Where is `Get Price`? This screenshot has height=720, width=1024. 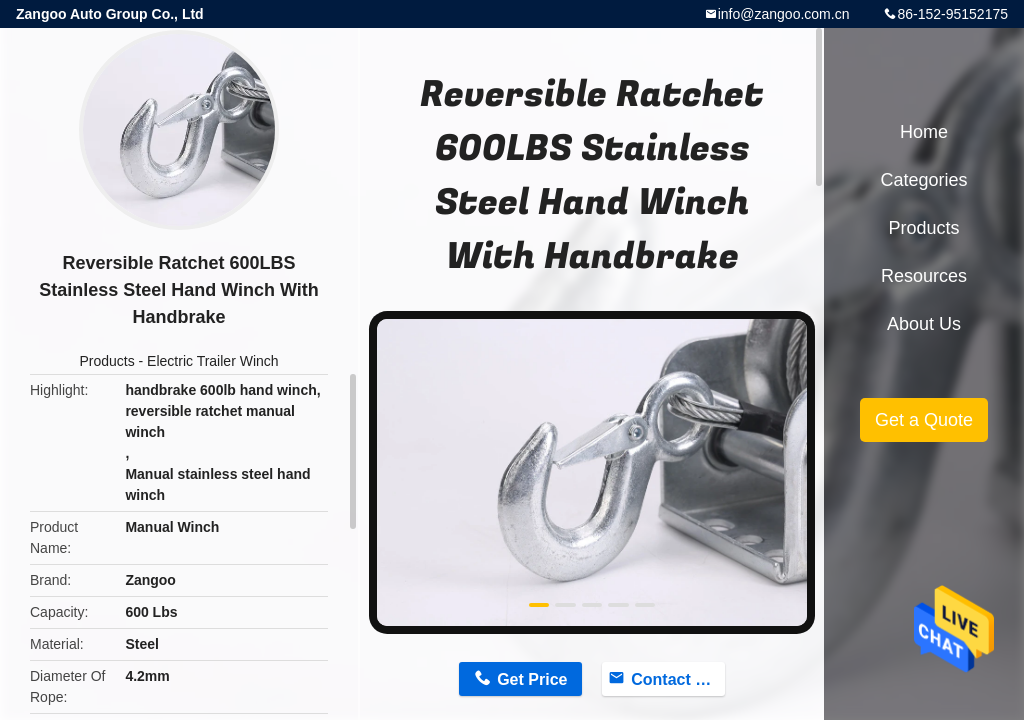 Get Price is located at coordinates (532, 679).